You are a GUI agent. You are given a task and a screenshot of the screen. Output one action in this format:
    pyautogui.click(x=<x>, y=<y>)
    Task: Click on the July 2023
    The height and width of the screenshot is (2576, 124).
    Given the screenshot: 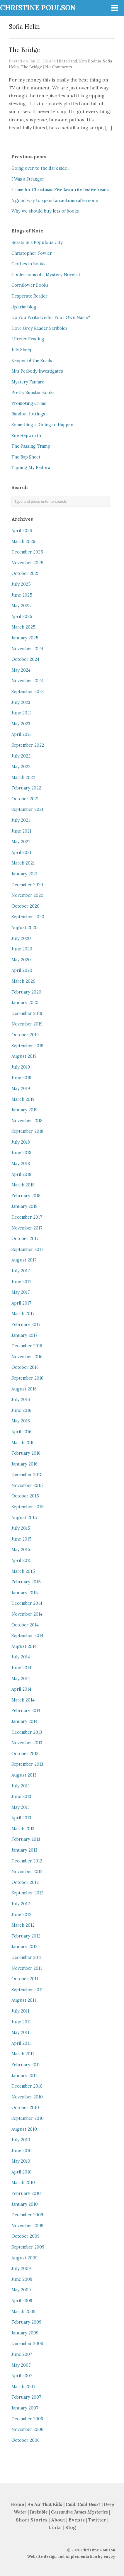 What is the action you would take?
    pyautogui.click(x=20, y=702)
    